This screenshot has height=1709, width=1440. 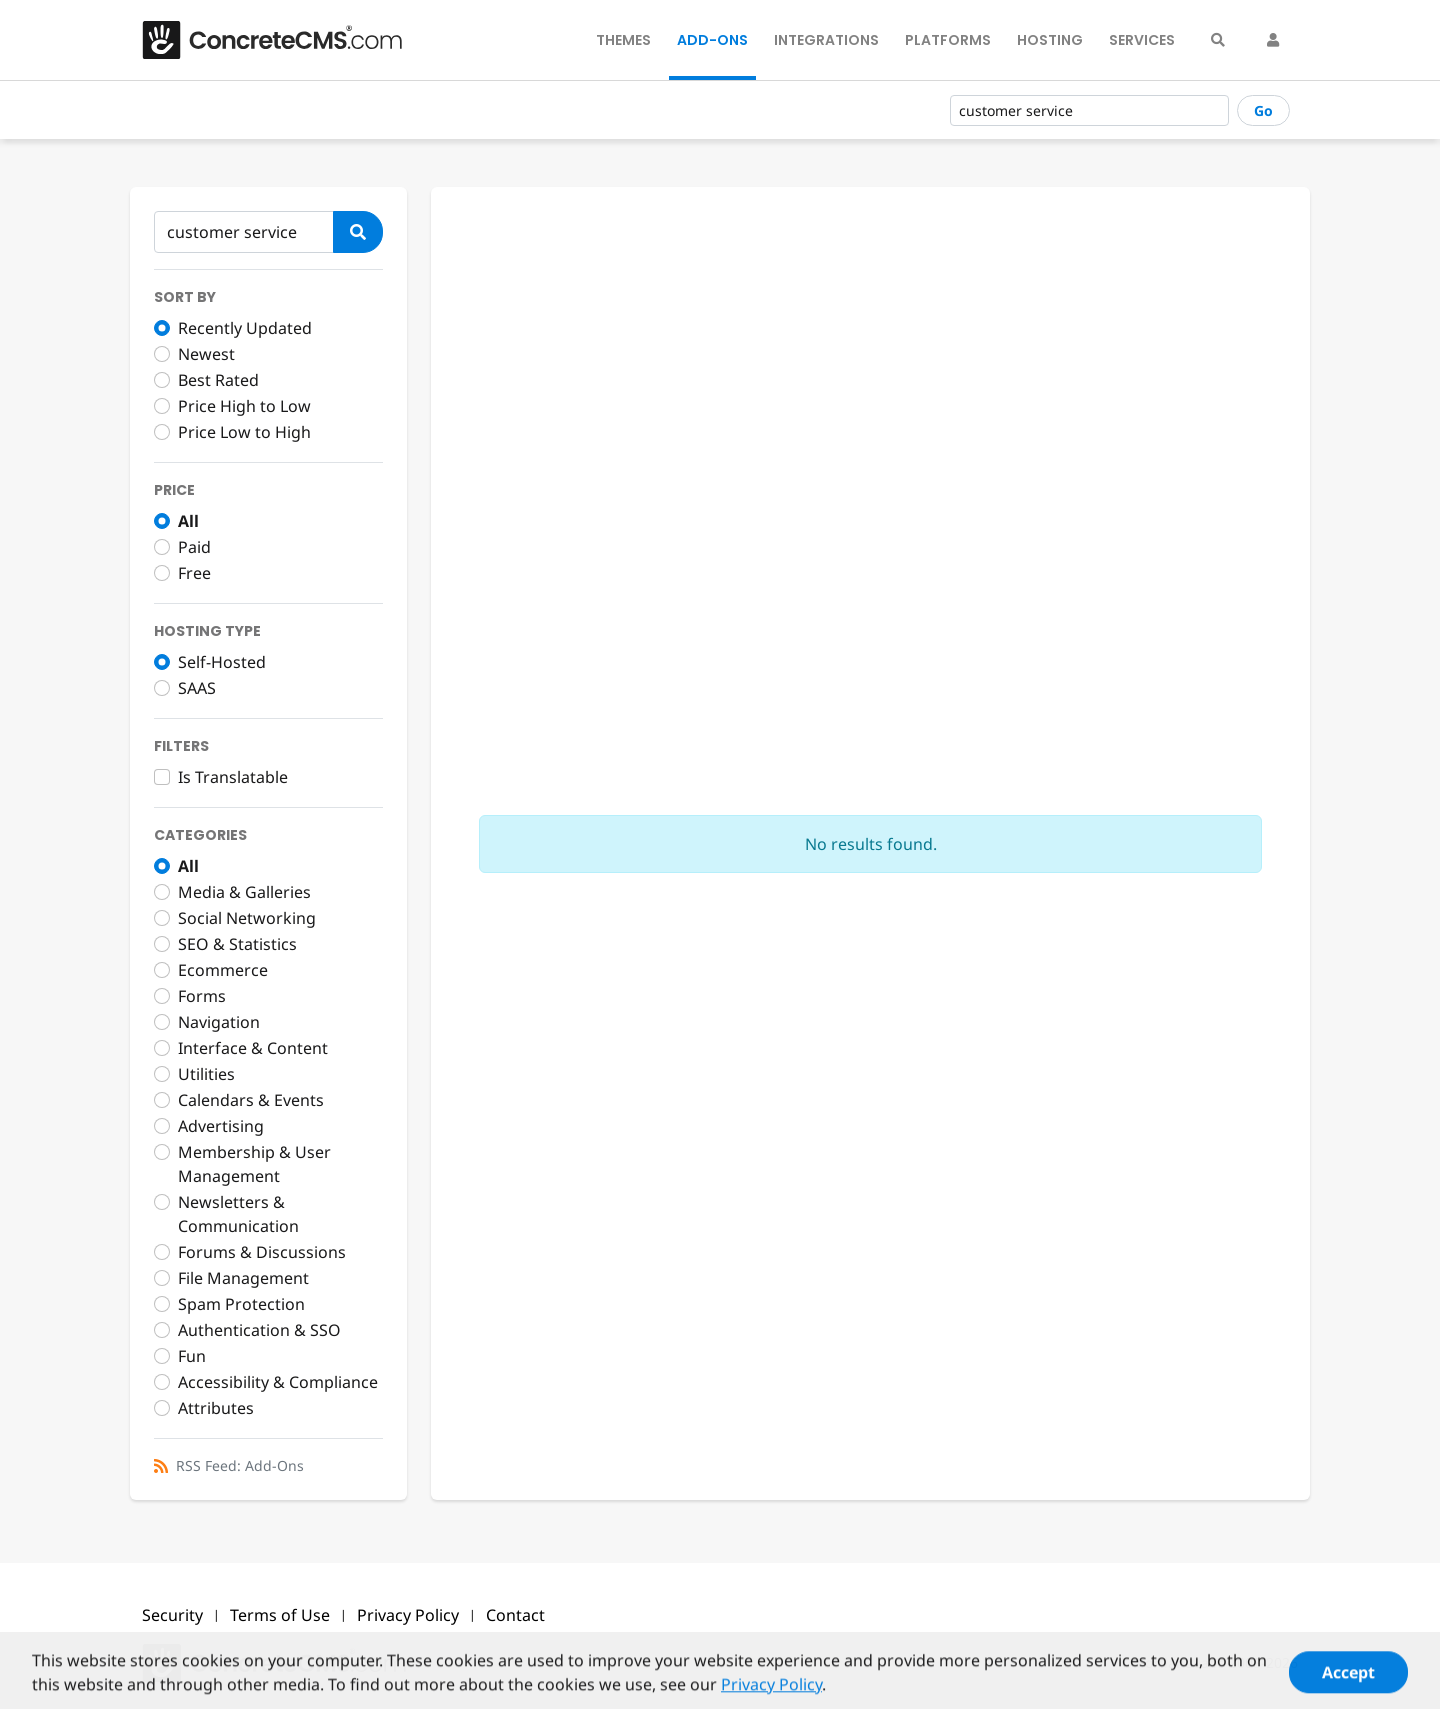 What do you see at coordinates (202, 996) in the screenshot?
I see `Forms` at bounding box center [202, 996].